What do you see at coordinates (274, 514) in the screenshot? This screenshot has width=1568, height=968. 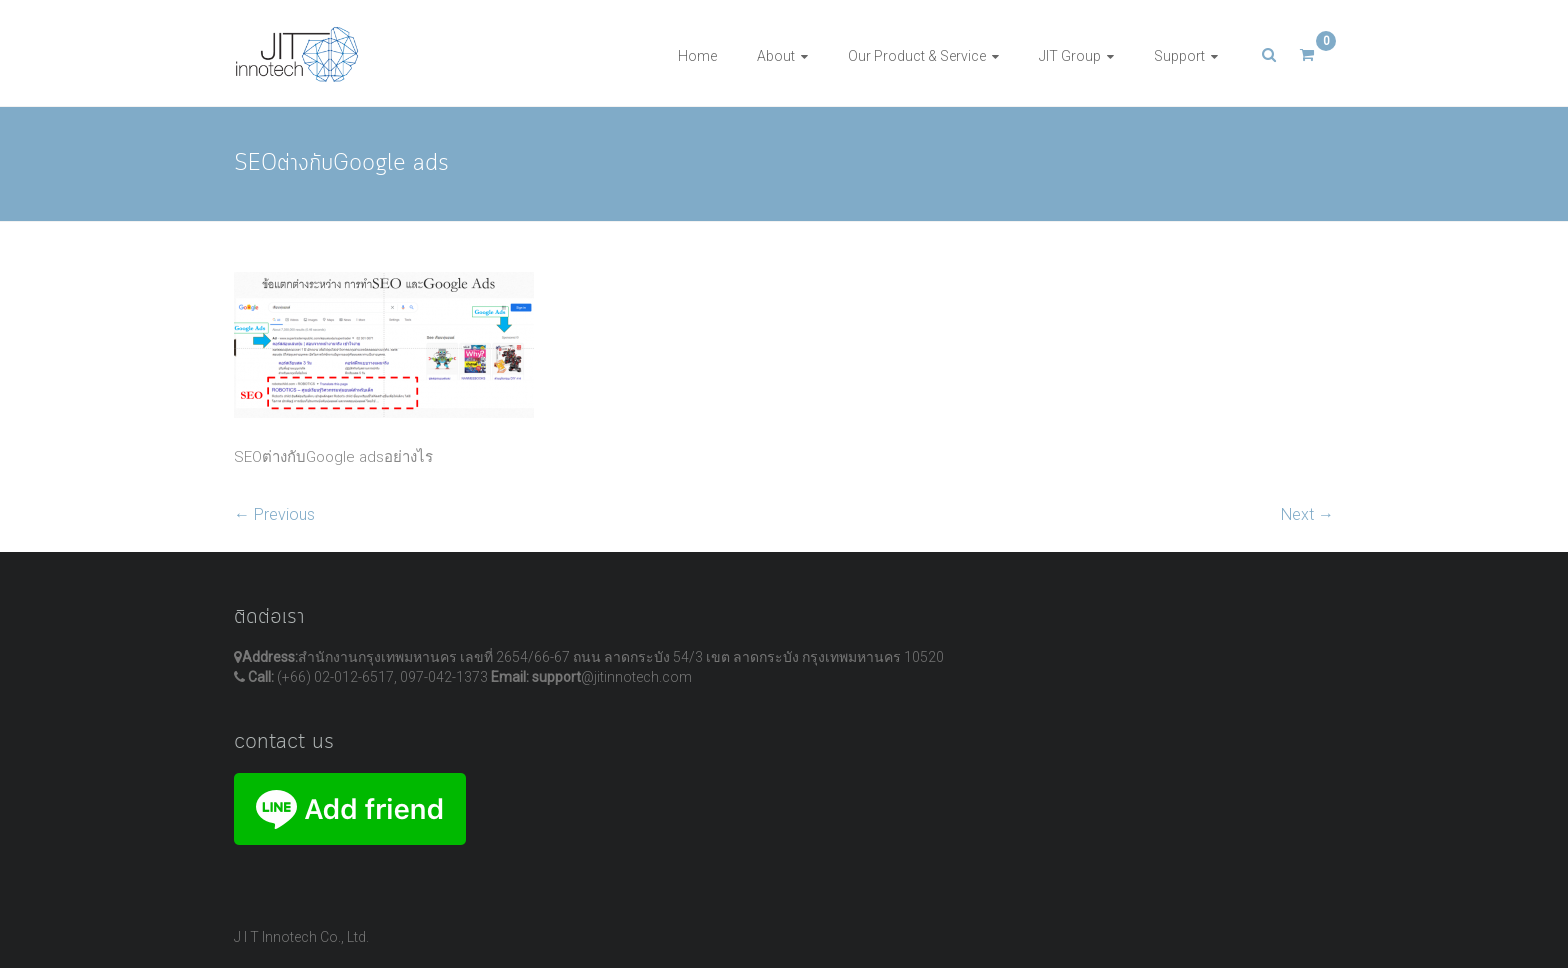 I see `← Previous` at bounding box center [274, 514].